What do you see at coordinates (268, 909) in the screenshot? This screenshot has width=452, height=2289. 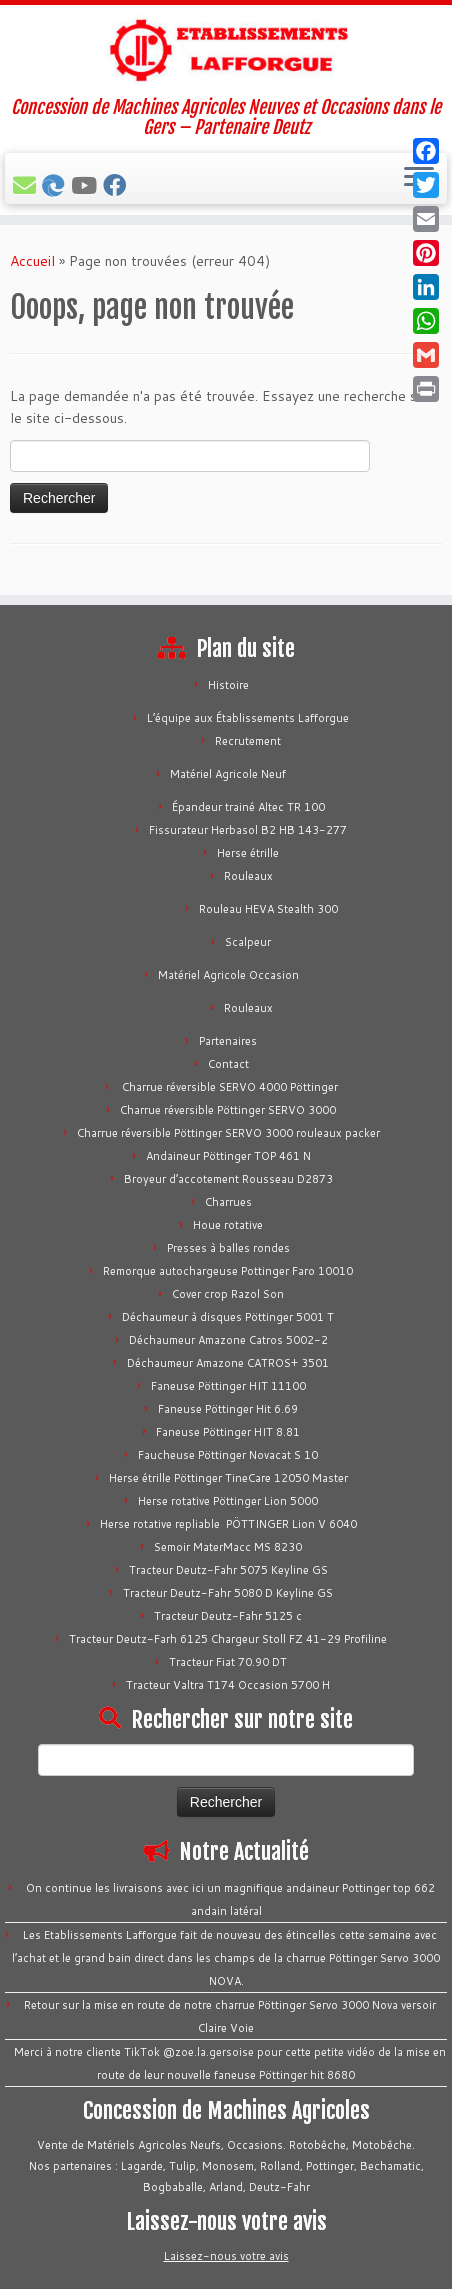 I see `Rouleau HEVA Stealth 300` at bounding box center [268, 909].